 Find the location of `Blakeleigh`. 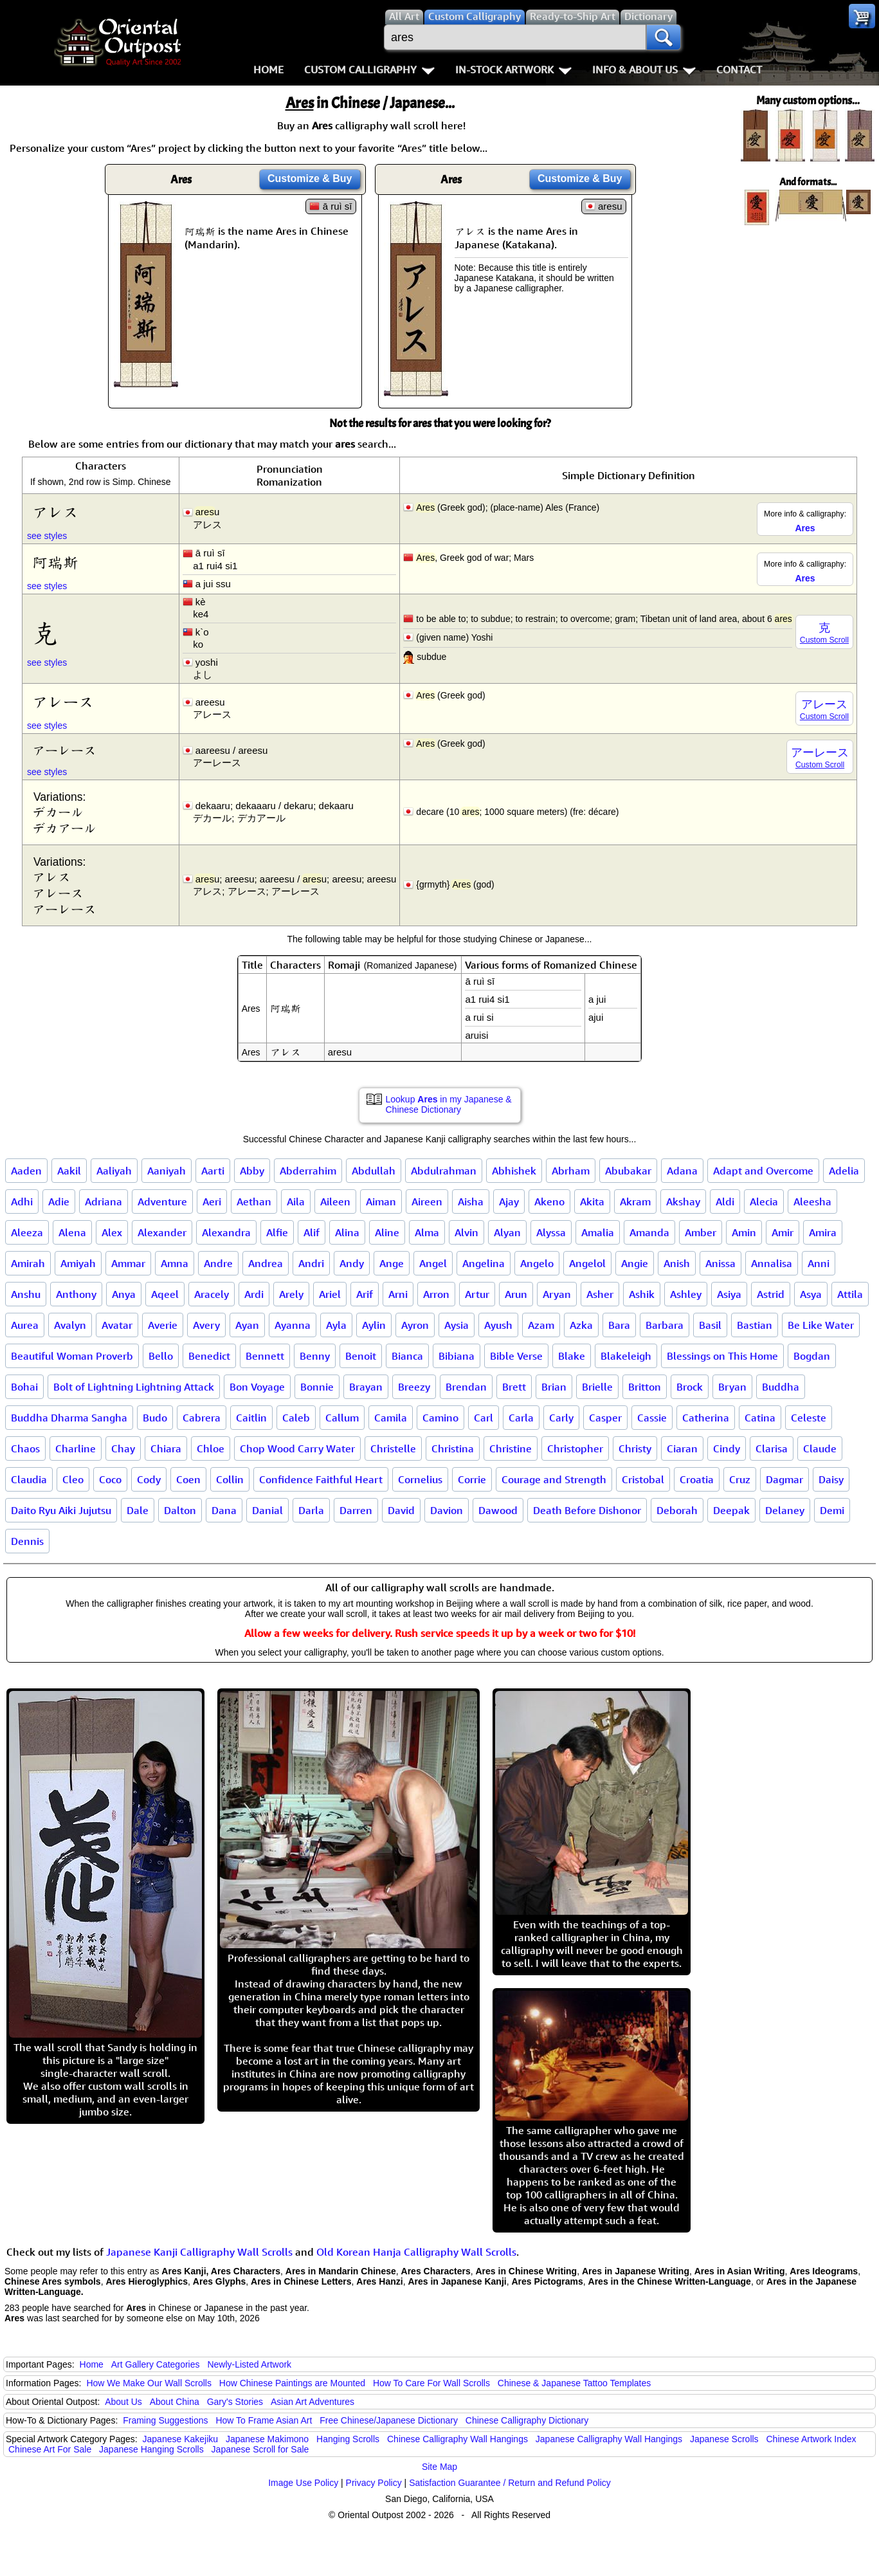

Blakeleigh is located at coordinates (626, 1355).